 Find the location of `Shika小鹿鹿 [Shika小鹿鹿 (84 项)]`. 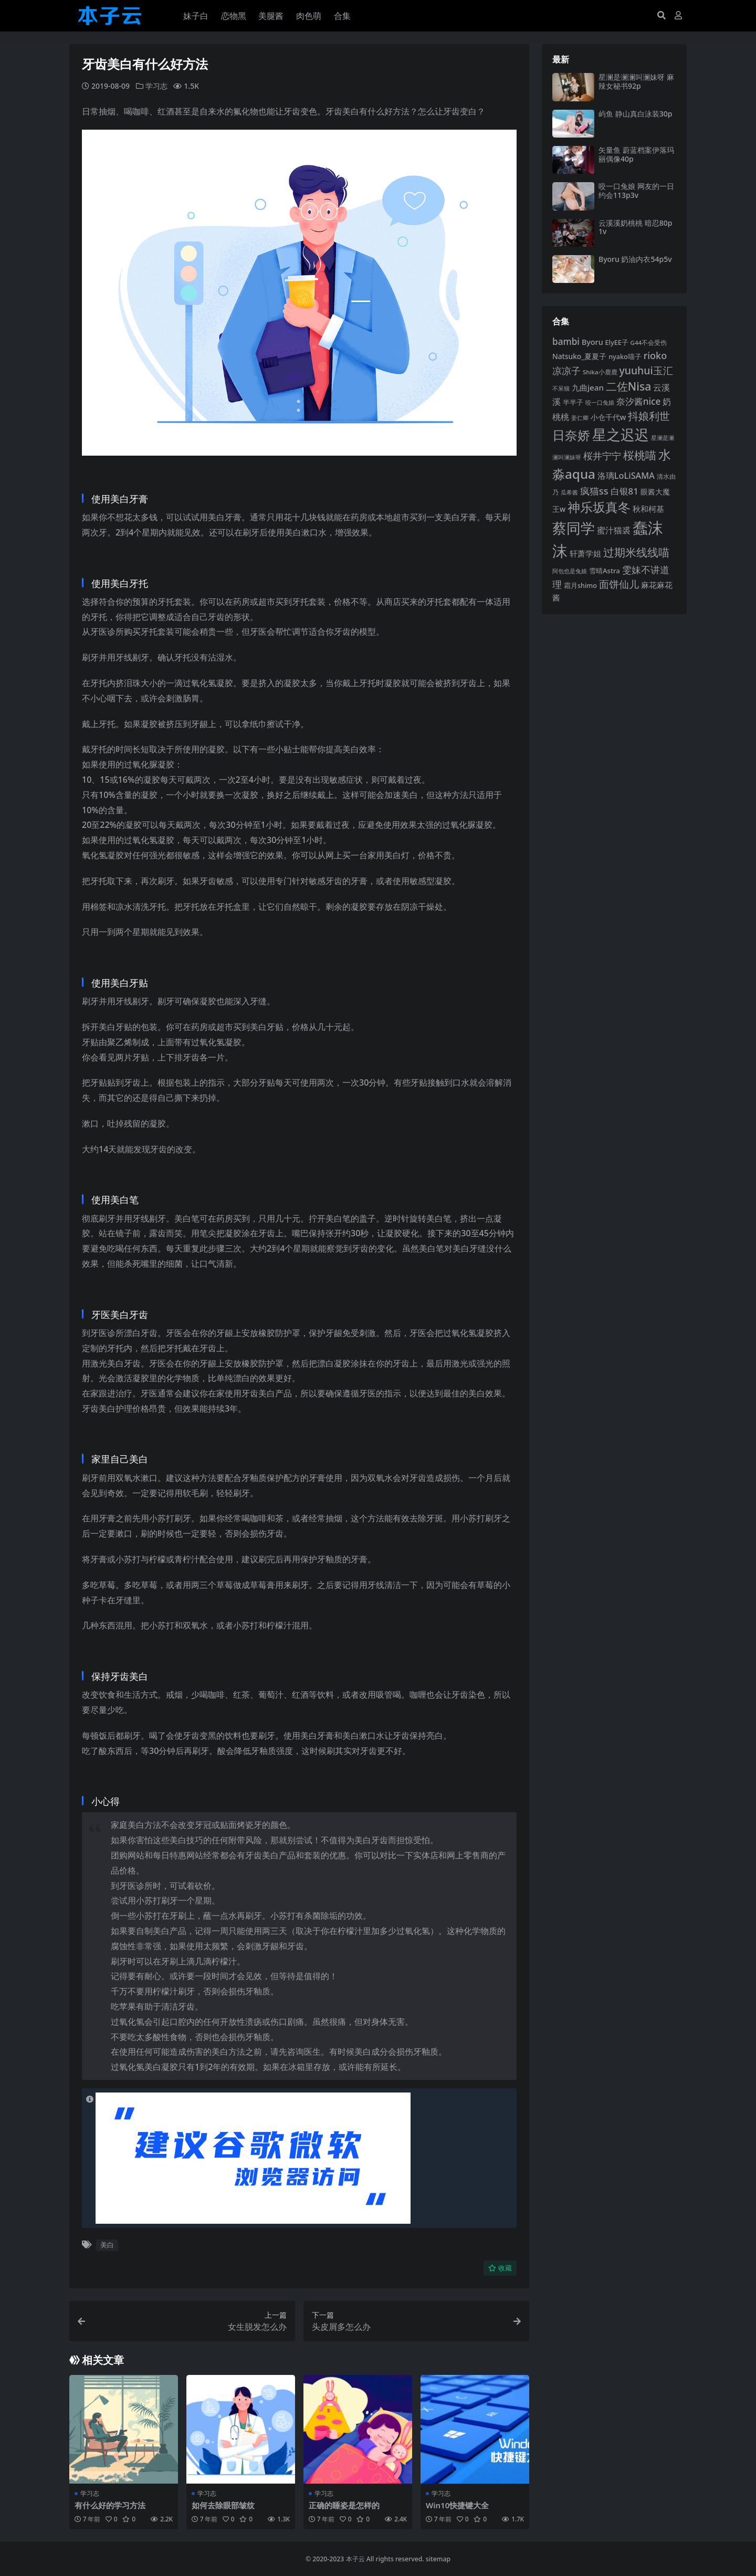

Shika小鹿鹿 [Shika小鹿鹿 (84 项)] is located at coordinates (600, 372).